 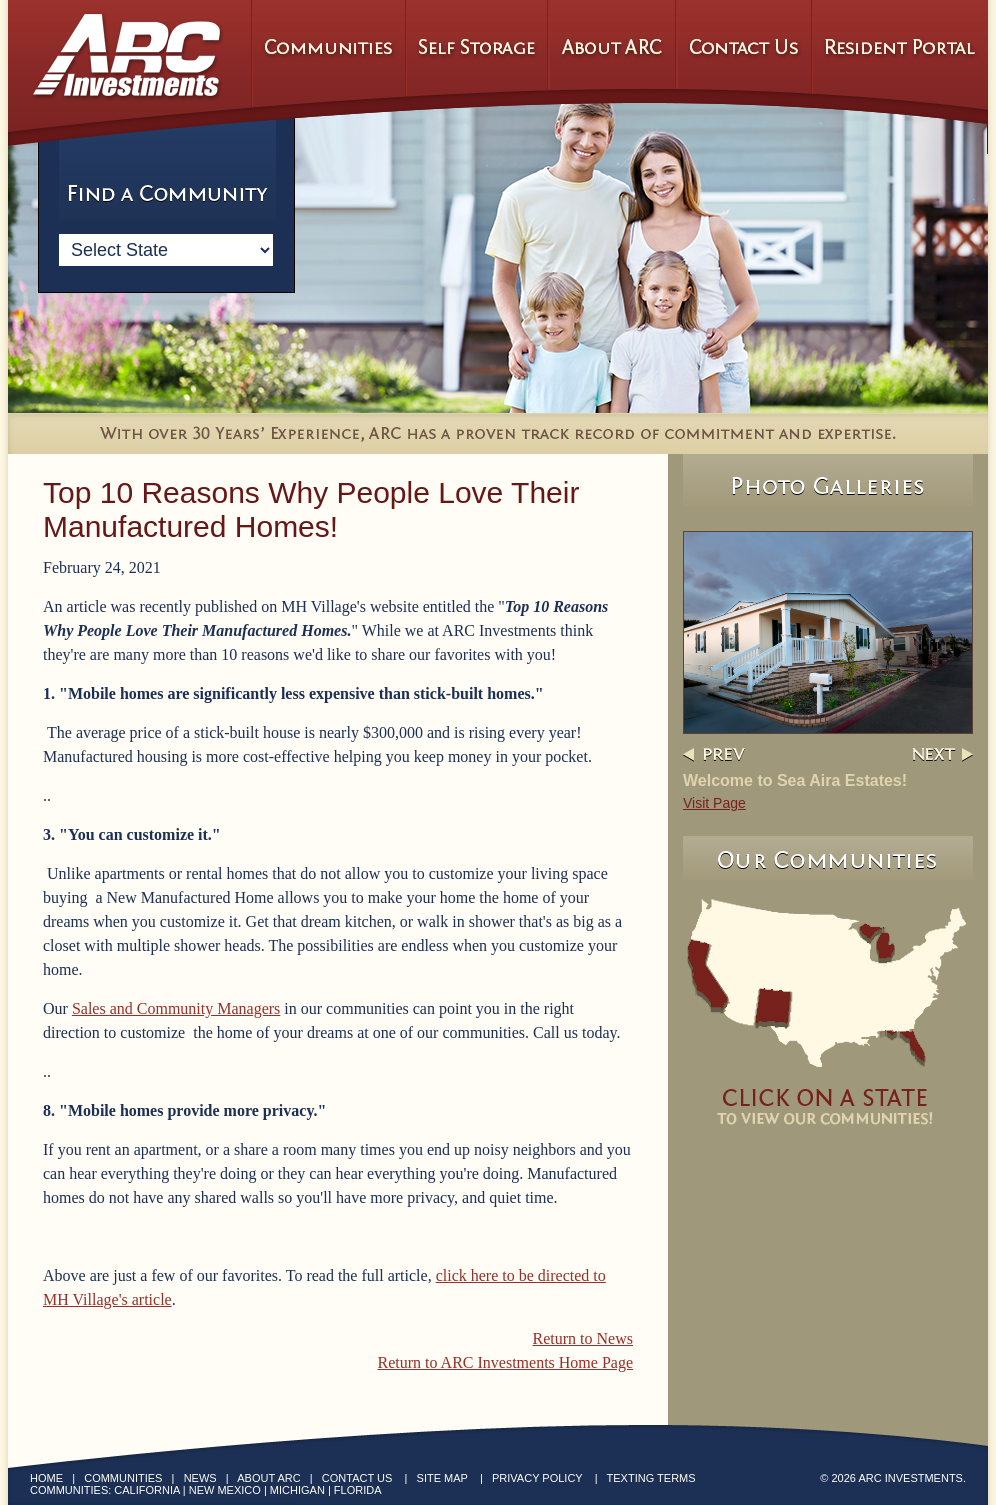 I want to click on News, so click(x=200, y=1478).